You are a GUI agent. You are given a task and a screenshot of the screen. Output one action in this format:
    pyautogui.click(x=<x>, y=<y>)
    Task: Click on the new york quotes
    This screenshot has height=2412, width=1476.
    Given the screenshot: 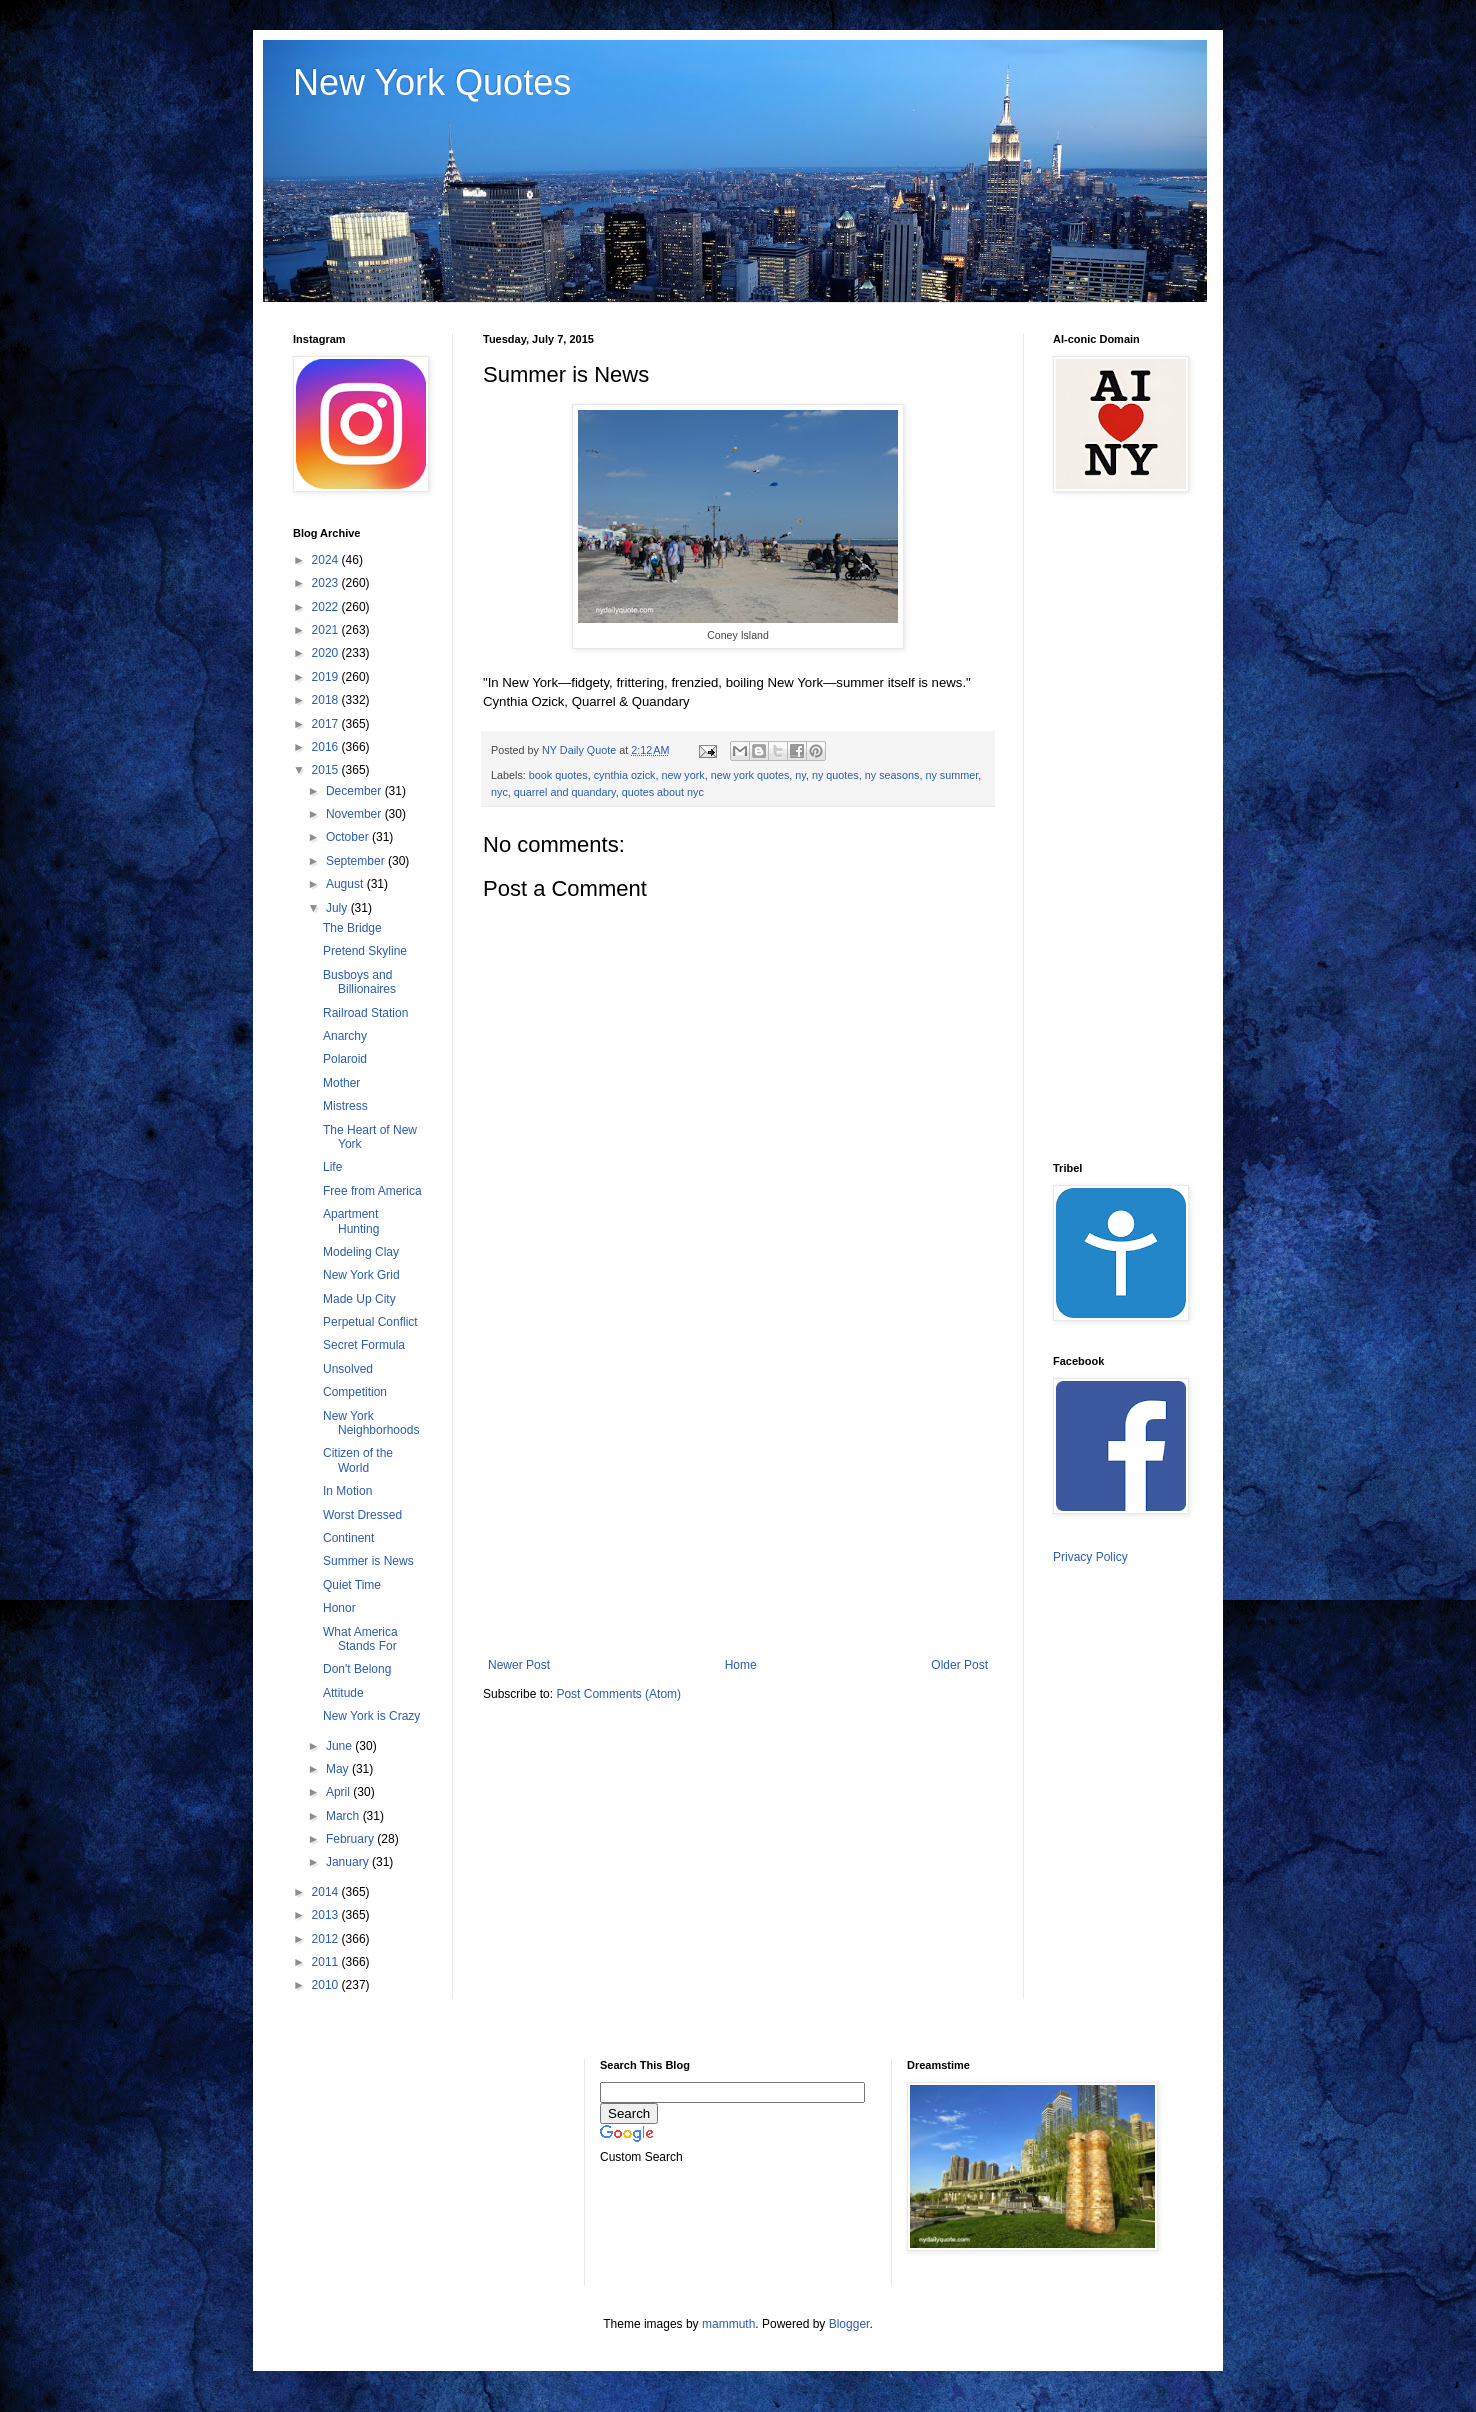 What is the action you would take?
    pyautogui.click(x=750, y=775)
    